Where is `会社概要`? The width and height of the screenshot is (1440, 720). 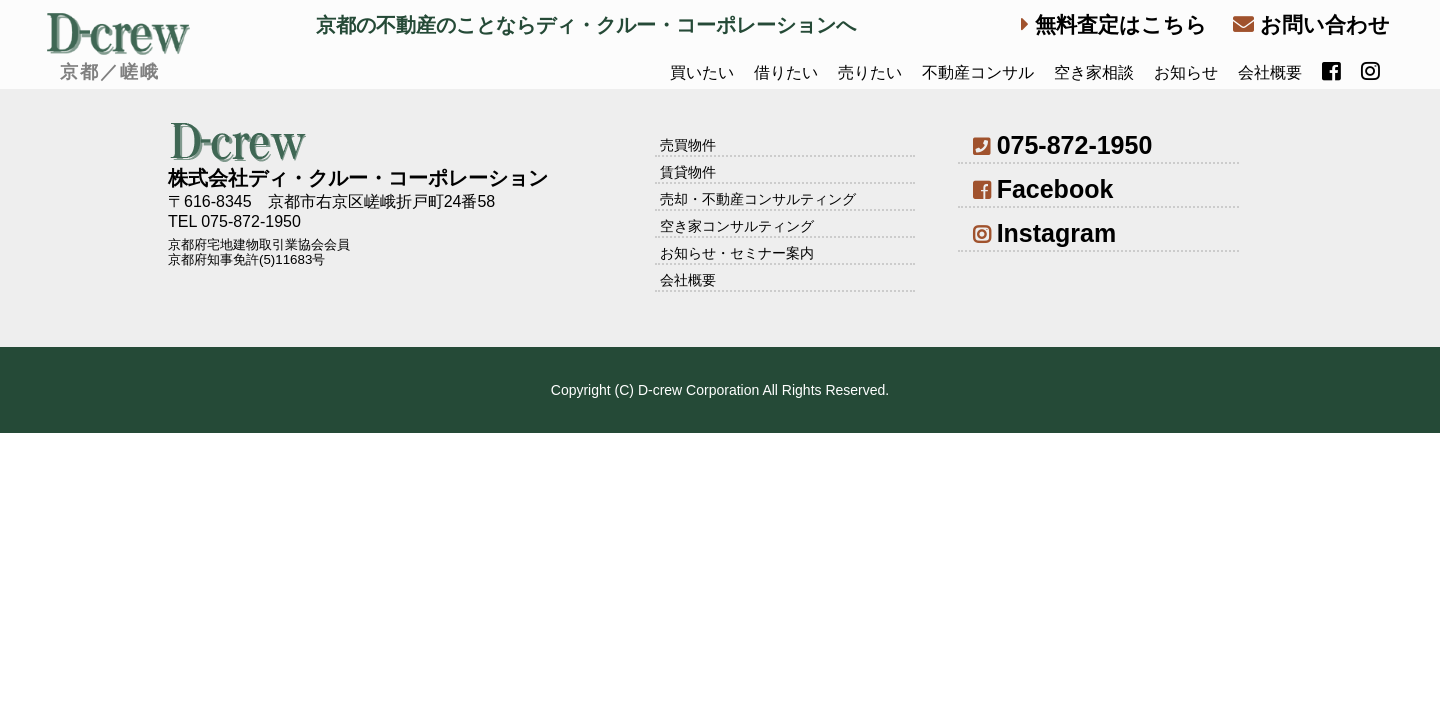 会社概要 is located at coordinates (1270, 72).